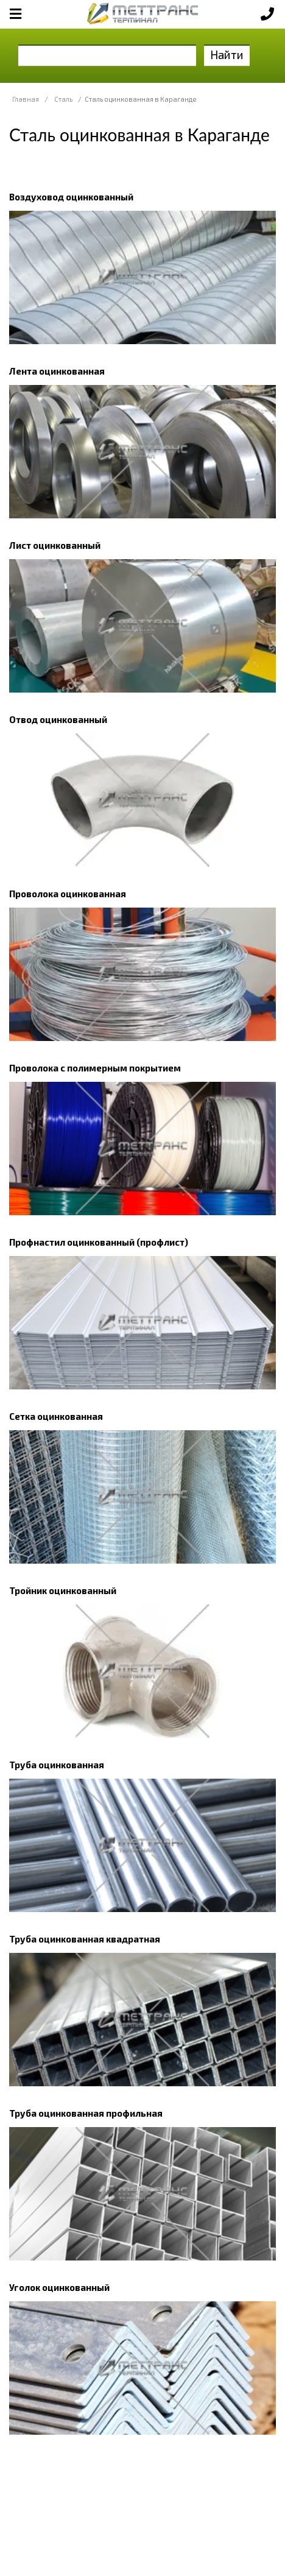 The width and height of the screenshot is (285, 2576). Describe the element at coordinates (25, 99) in the screenshot. I see `Главная` at that location.